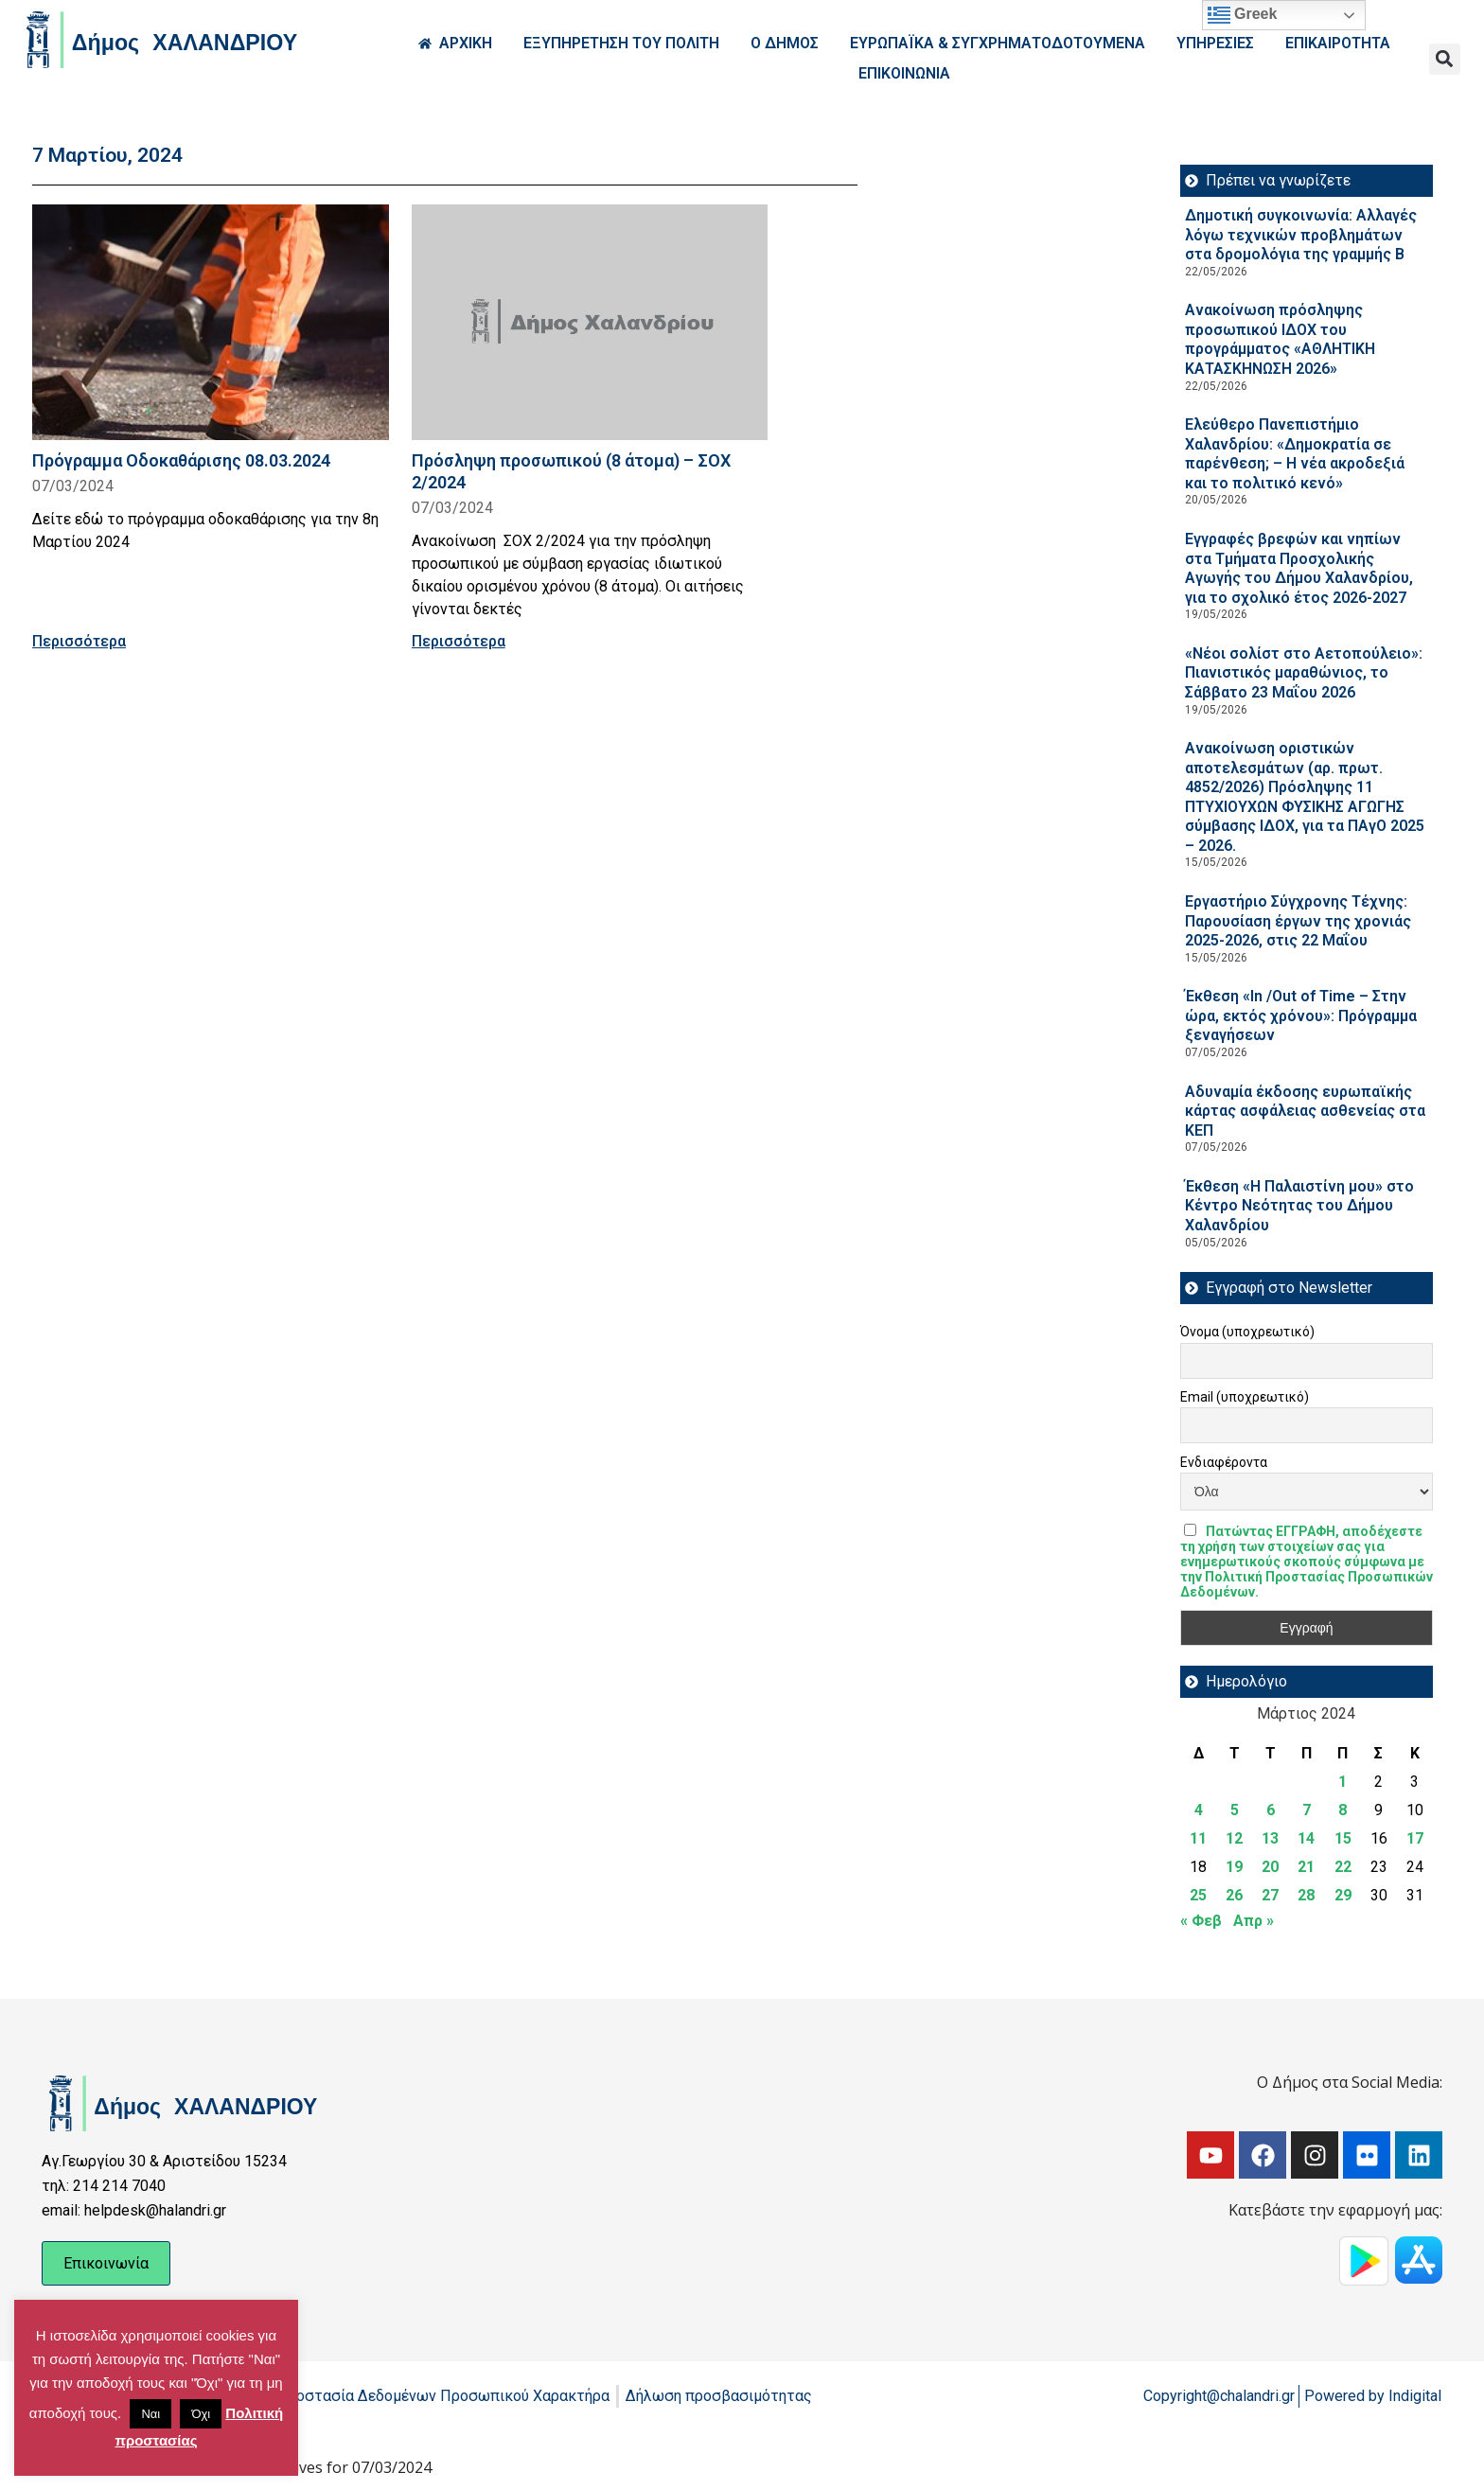 This screenshot has width=1484, height=2490. Describe the element at coordinates (1243, 15) in the screenshot. I see `Greek` at that location.